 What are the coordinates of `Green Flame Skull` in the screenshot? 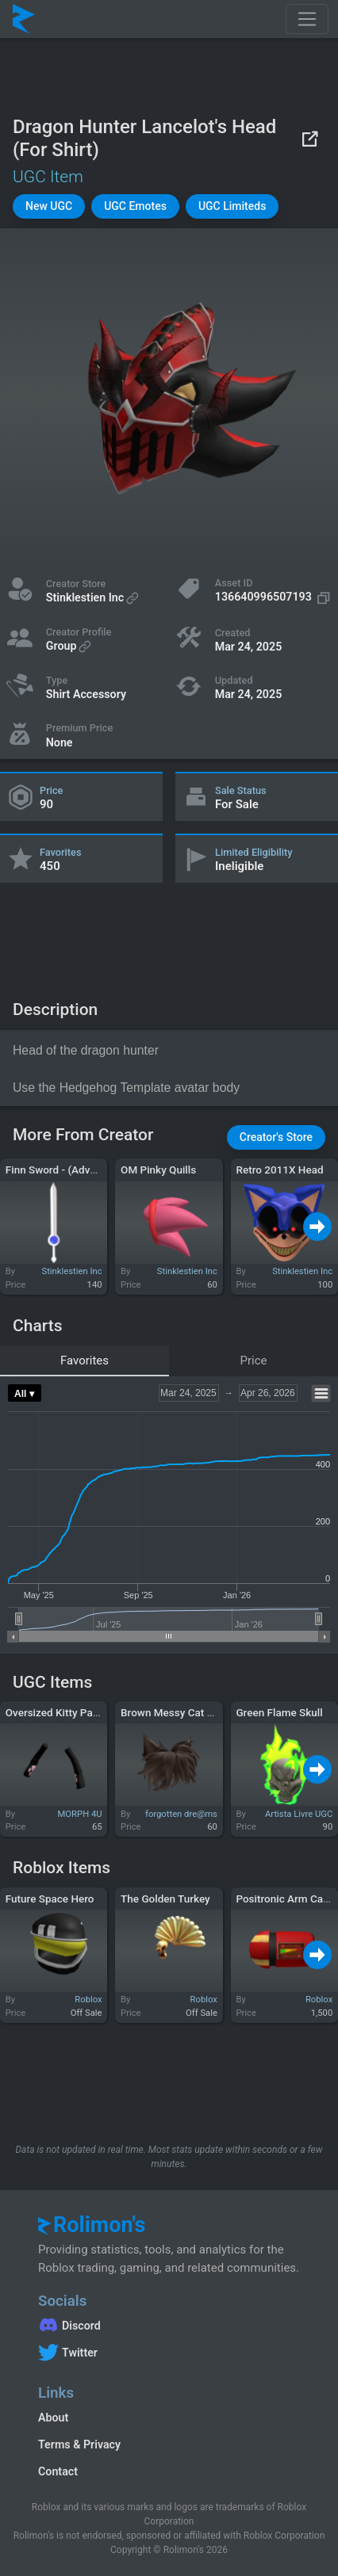 It's located at (279, 1712).